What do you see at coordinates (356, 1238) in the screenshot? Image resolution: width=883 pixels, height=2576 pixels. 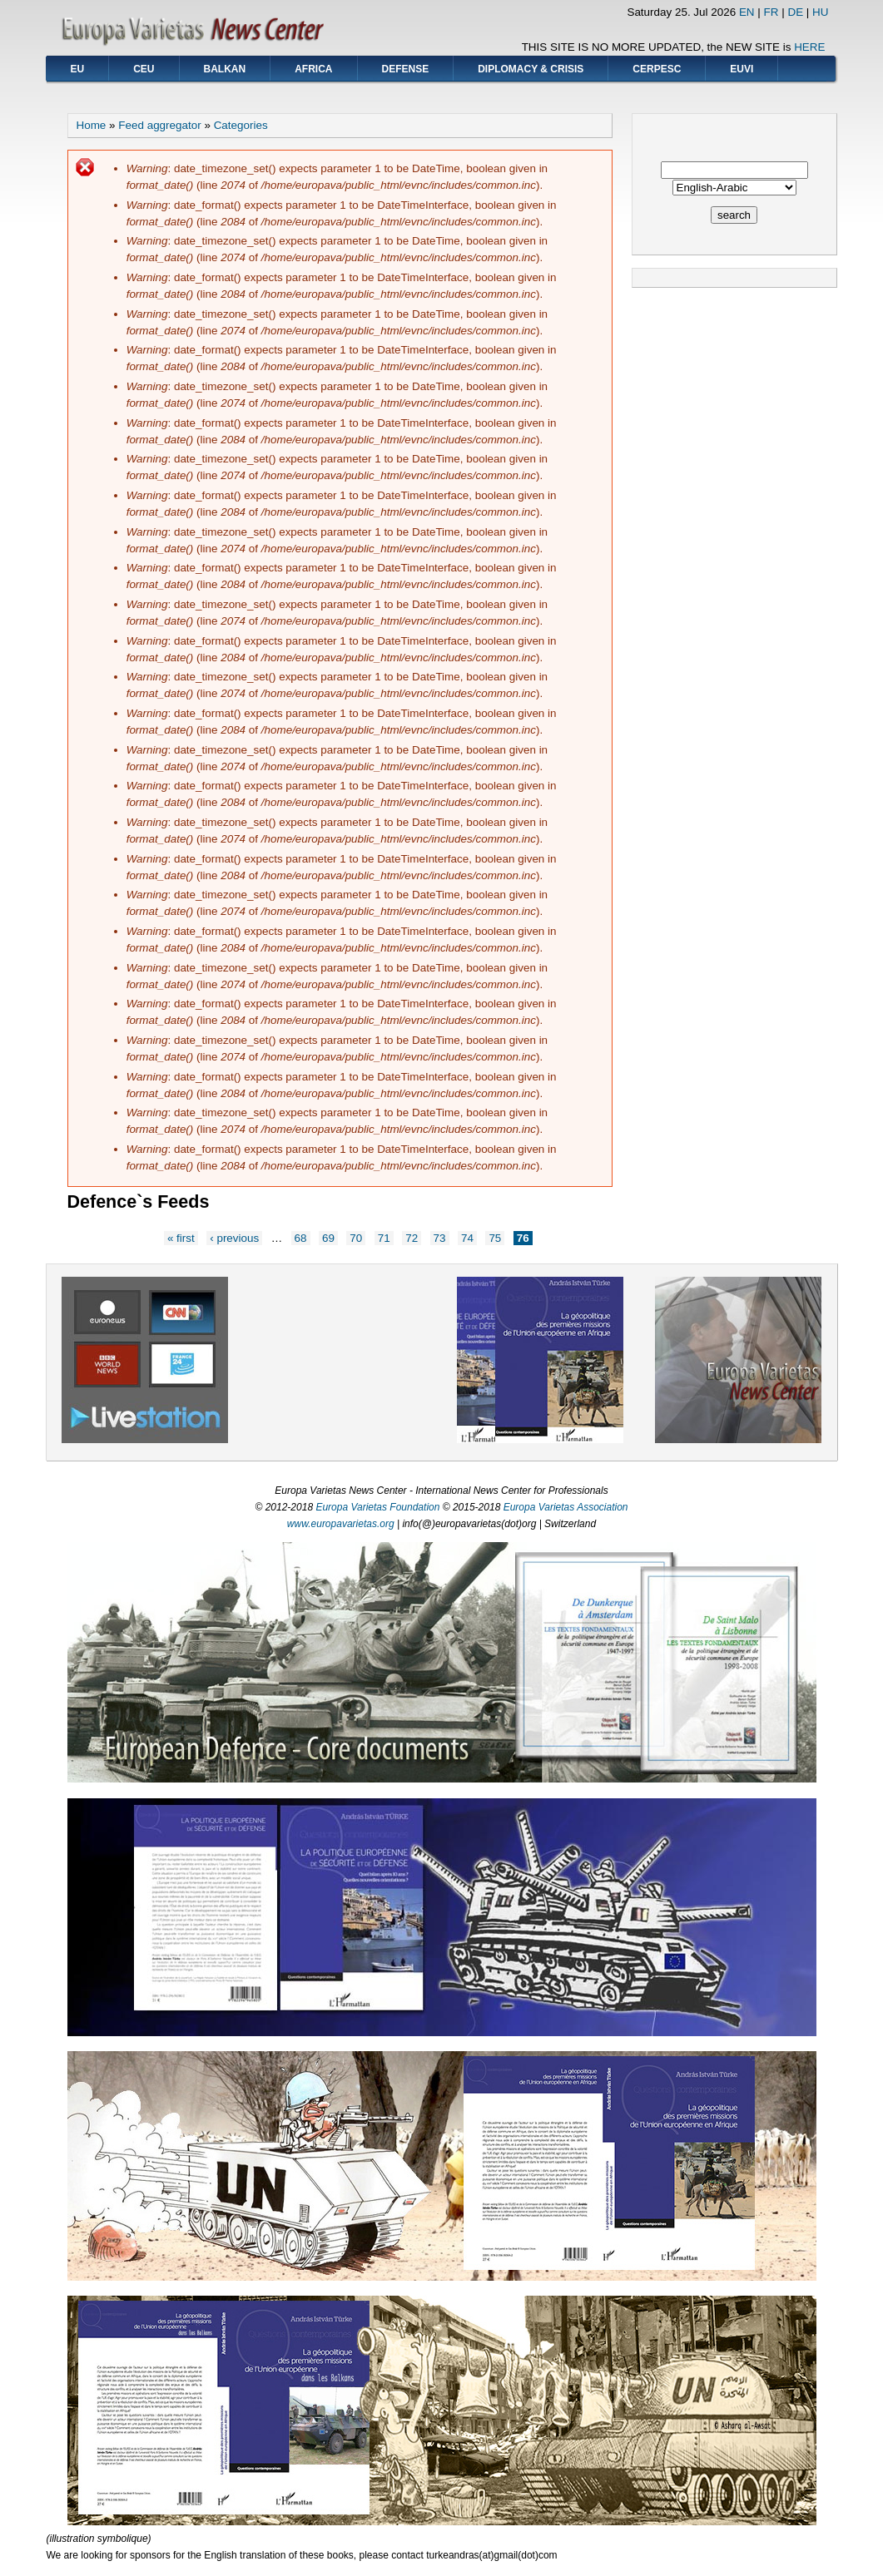 I see `70` at bounding box center [356, 1238].